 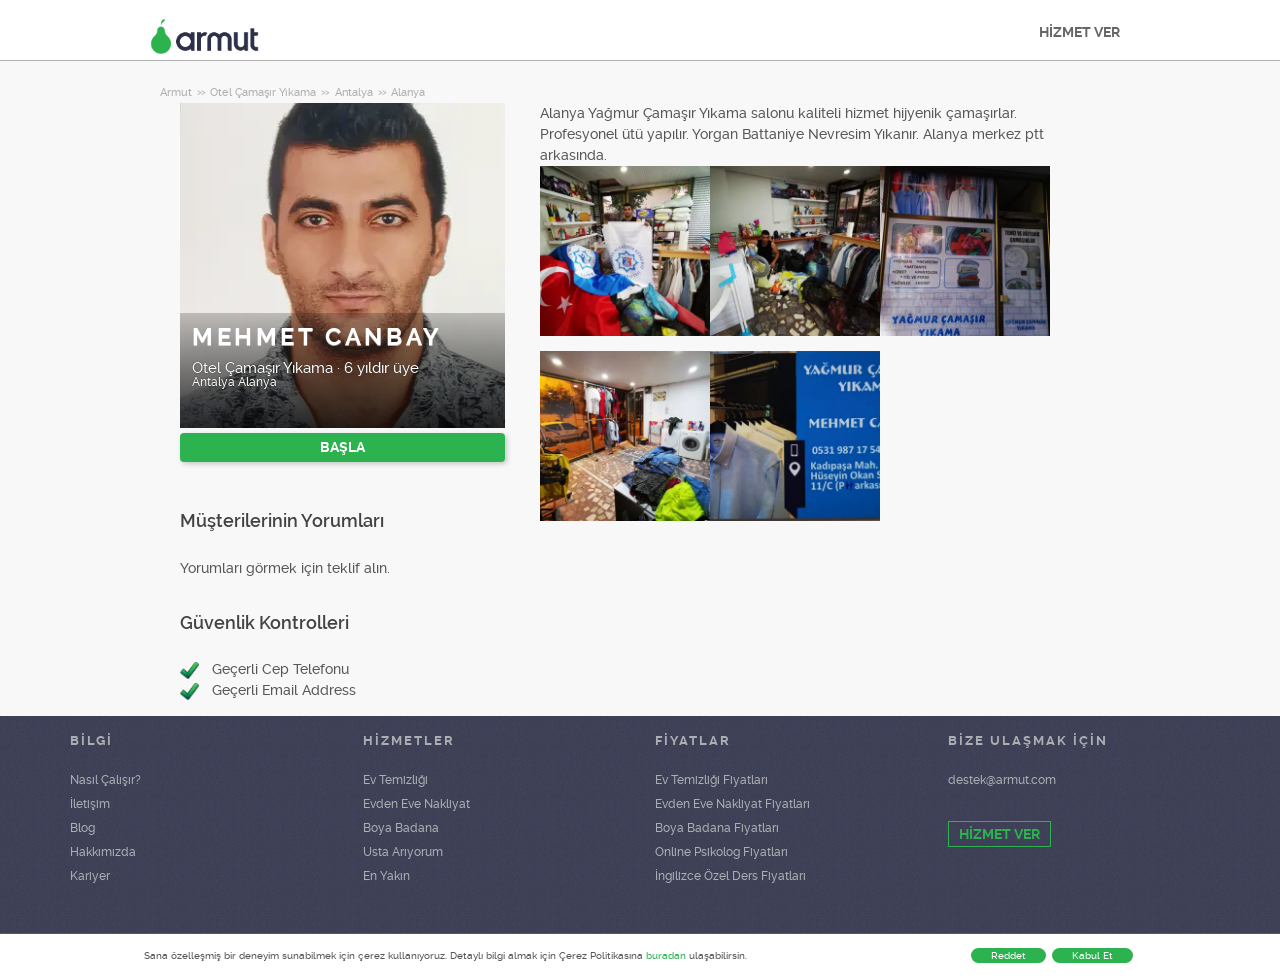 What do you see at coordinates (395, 780) in the screenshot?
I see `Ev Temizliği` at bounding box center [395, 780].